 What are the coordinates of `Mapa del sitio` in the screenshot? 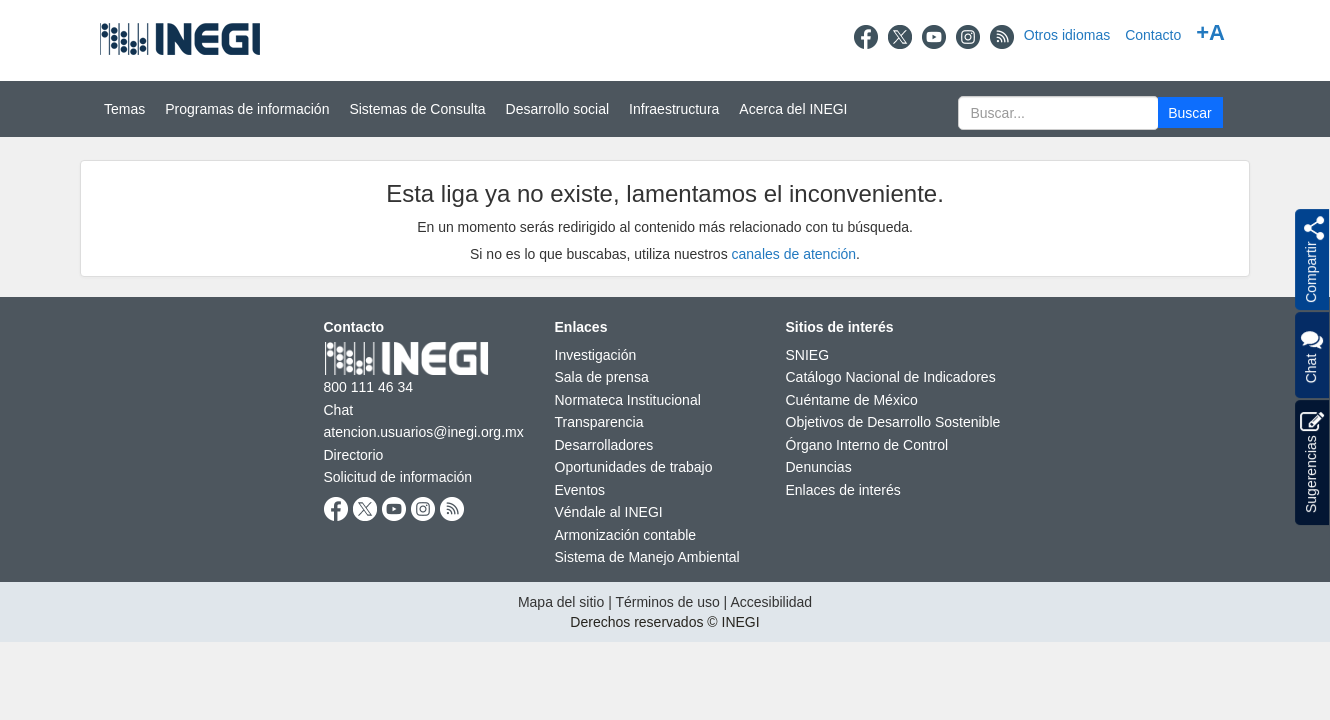 It's located at (561, 602).